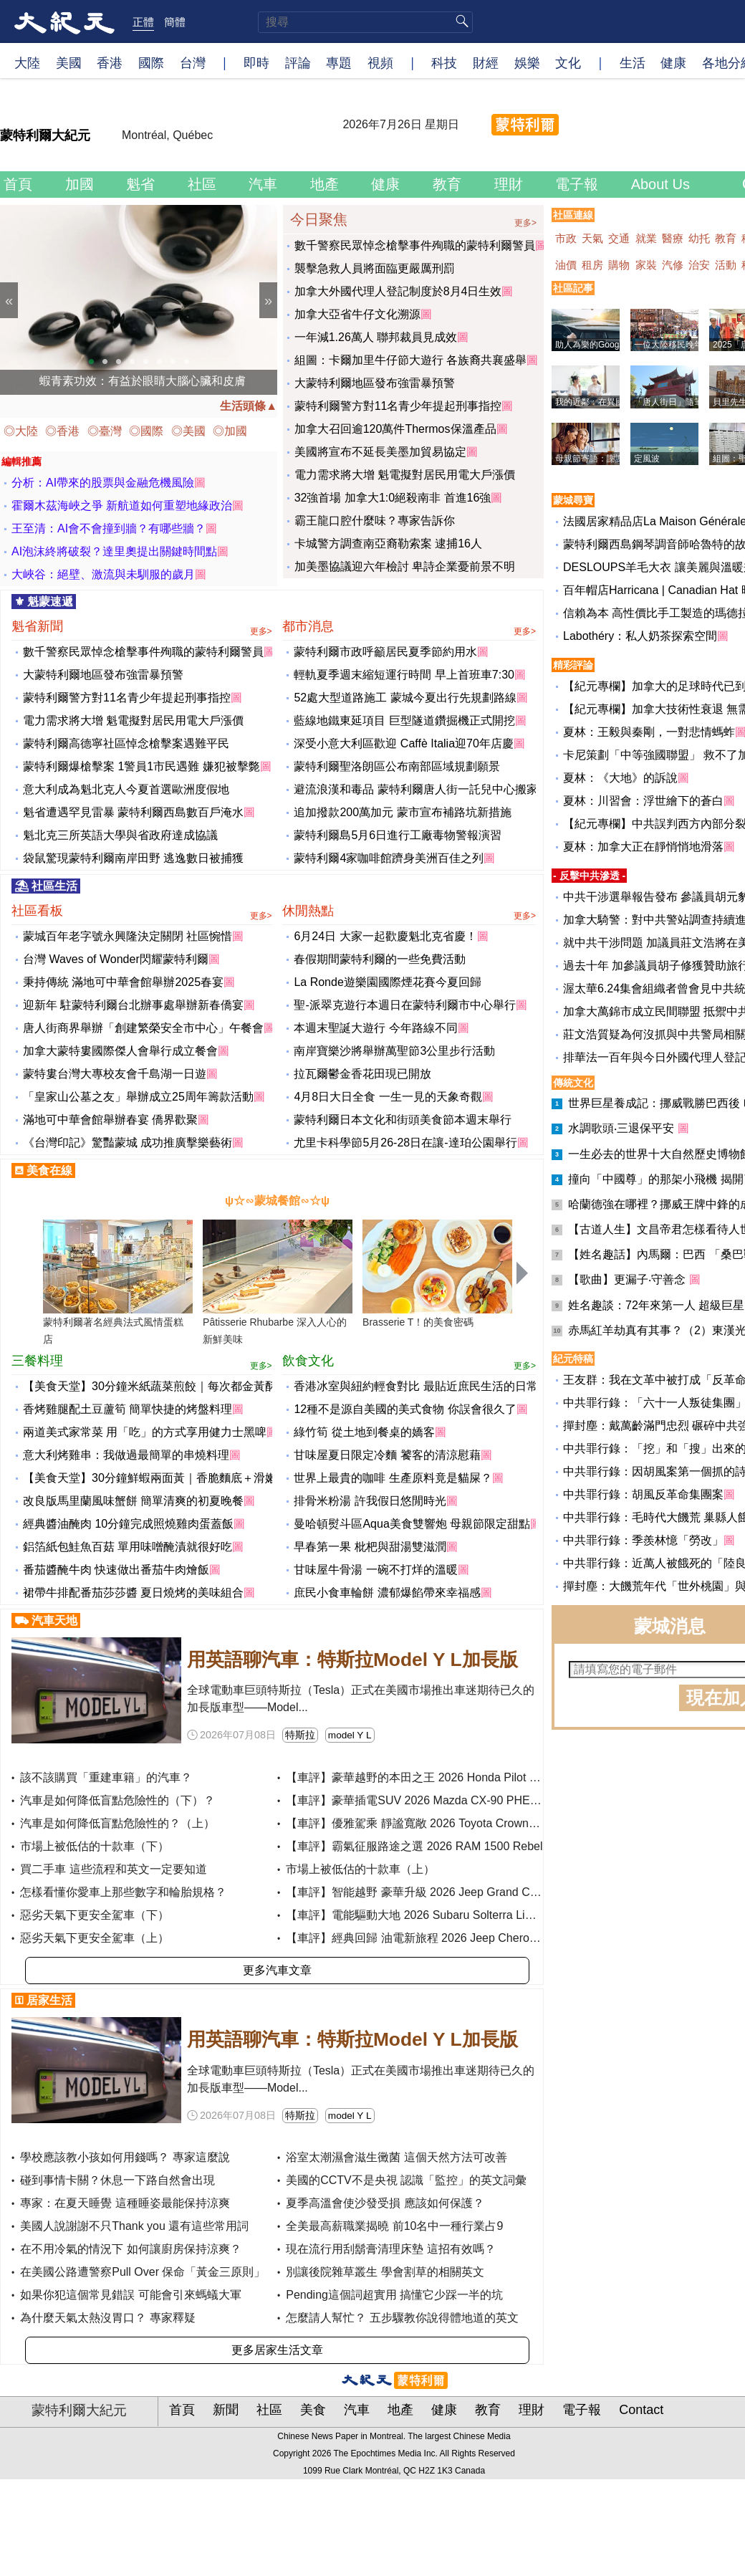 The width and height of the screenshot is (745, 2576). What do you see at coordinates (643, 1540) in the screenshot?
I see `中共罪行錄：季羨林憶「勞改」` at bounding box center [643, 1540].